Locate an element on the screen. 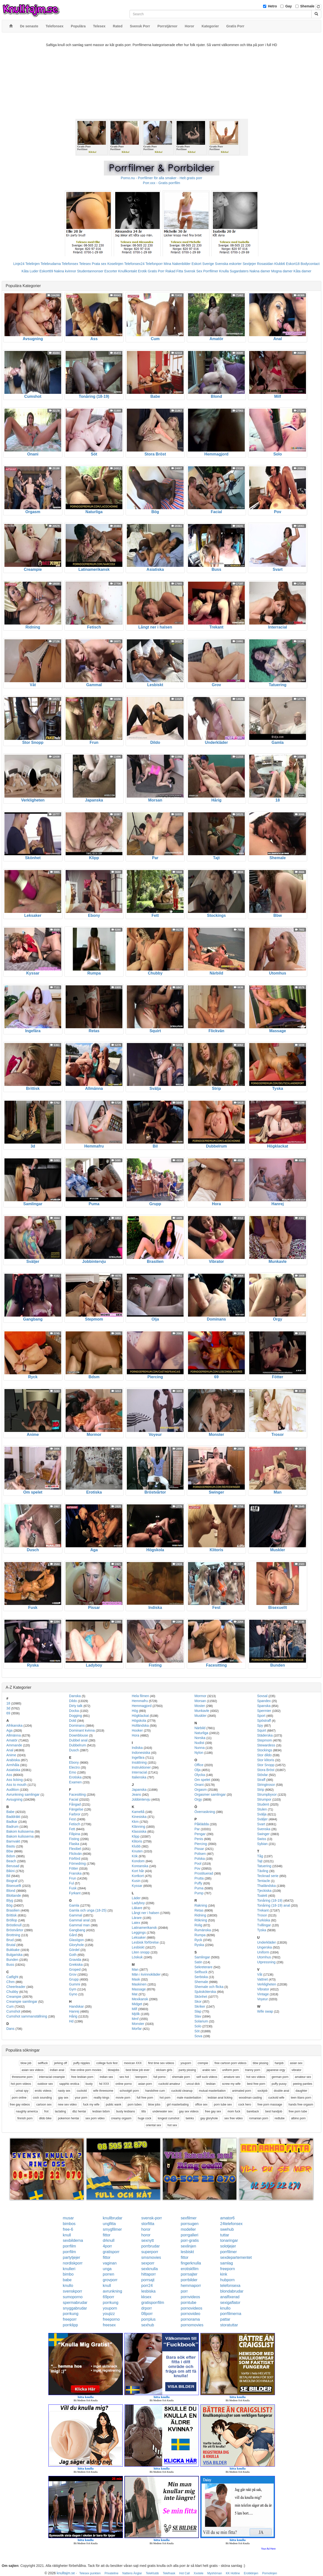  Naturliga is located at coordinates (201, 1733).